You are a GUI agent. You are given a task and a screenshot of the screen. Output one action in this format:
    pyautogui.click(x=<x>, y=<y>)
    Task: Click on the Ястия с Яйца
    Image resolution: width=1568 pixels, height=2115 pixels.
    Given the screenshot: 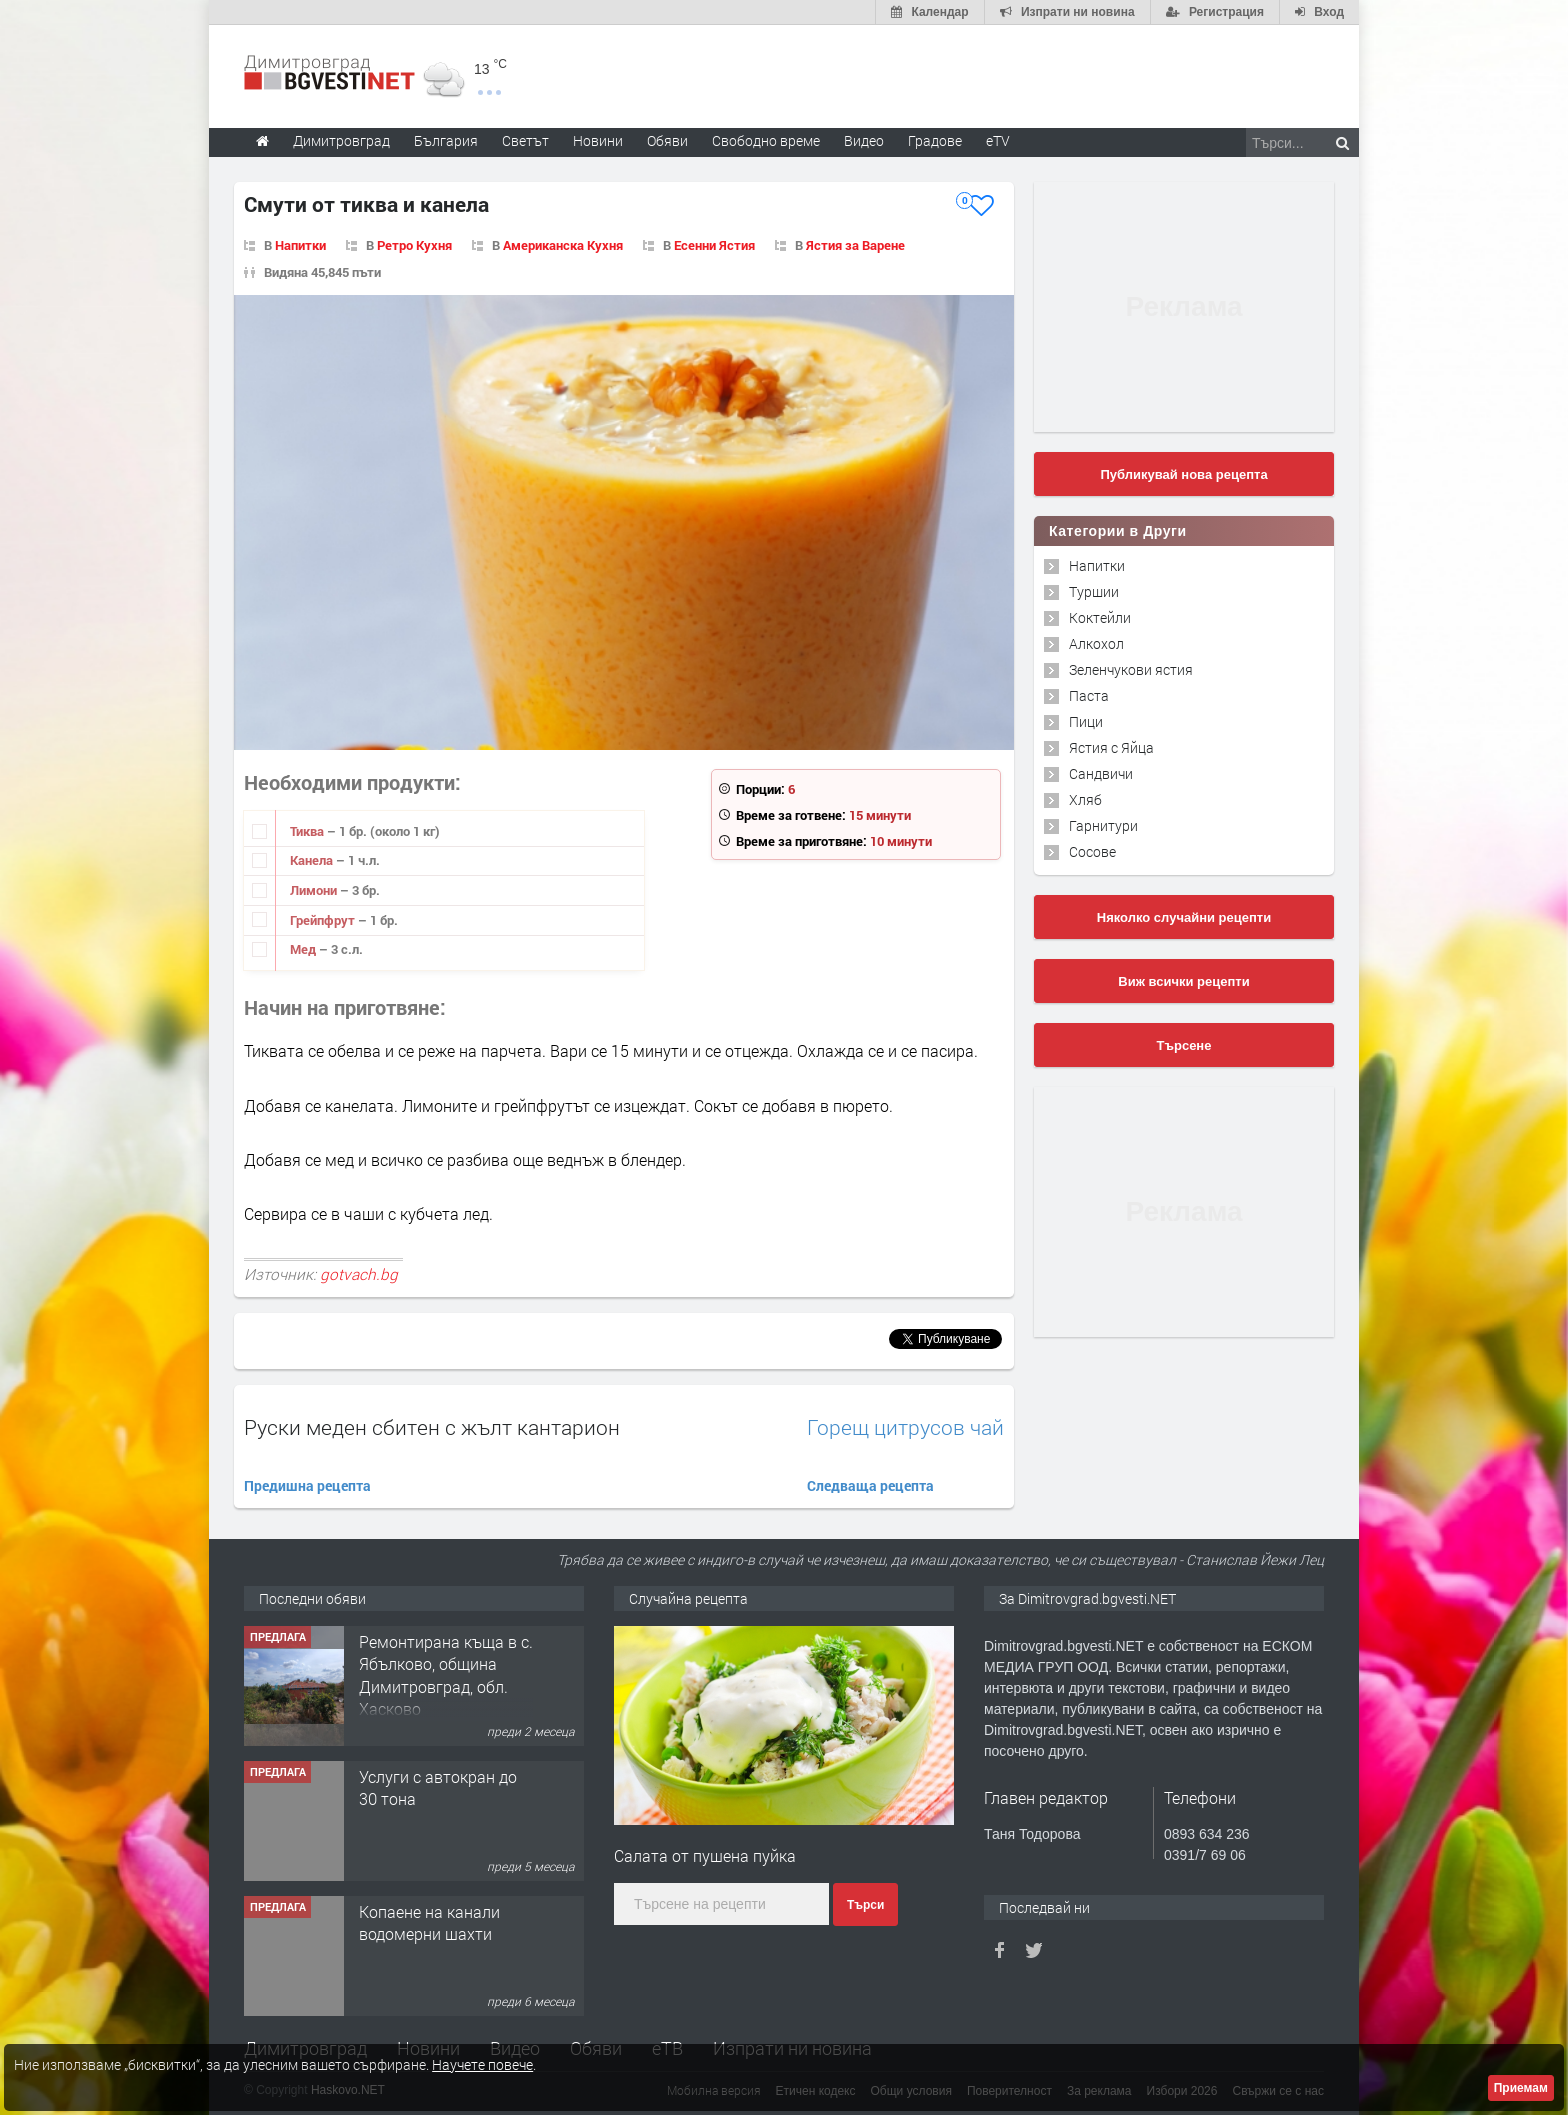 What is the action you would take?
    pyautogui.click(x=1111, y=747)
    